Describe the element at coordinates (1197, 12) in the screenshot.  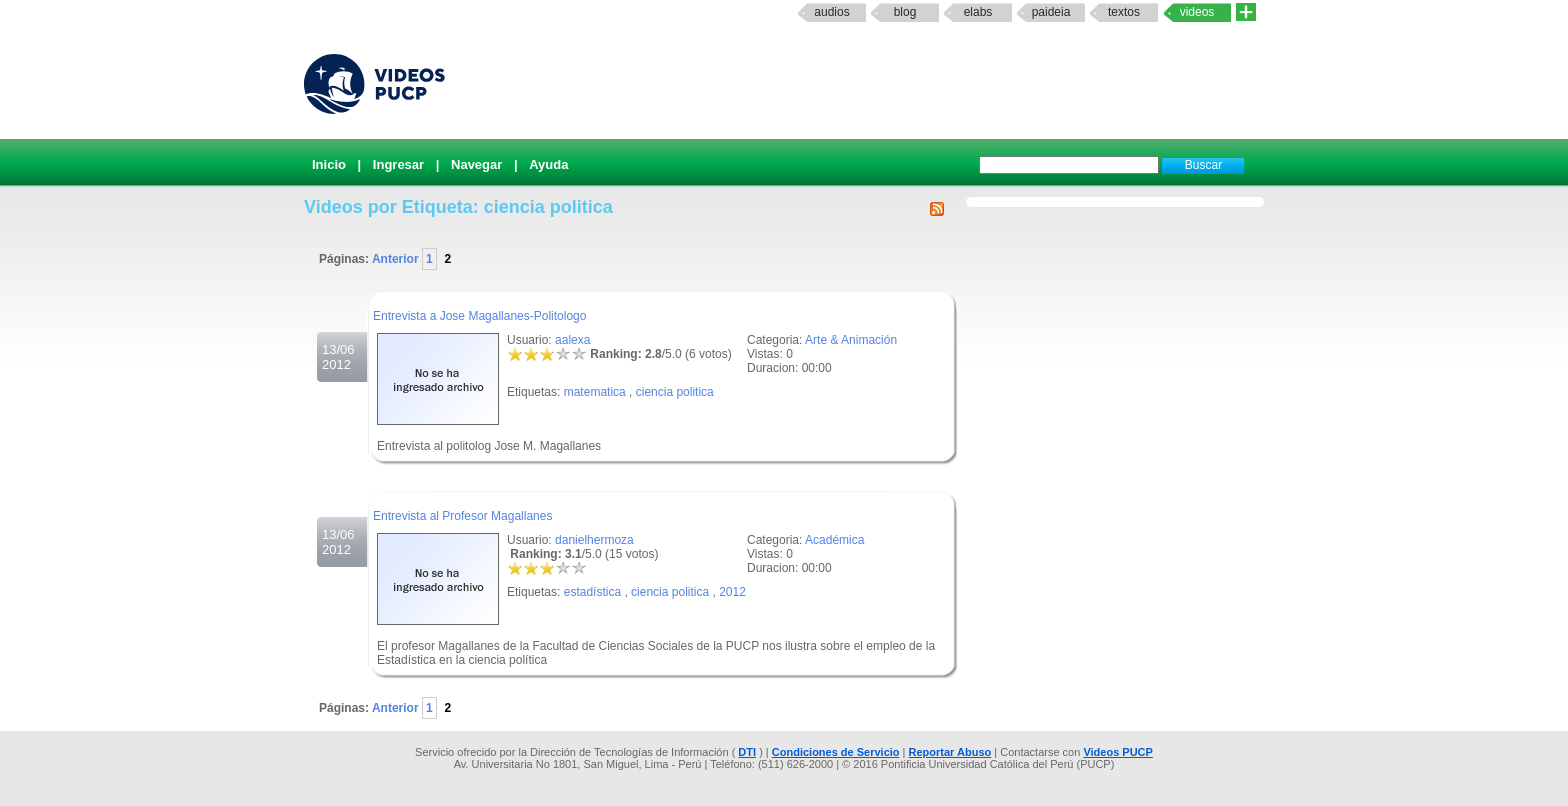
I see `Videos` at that location.